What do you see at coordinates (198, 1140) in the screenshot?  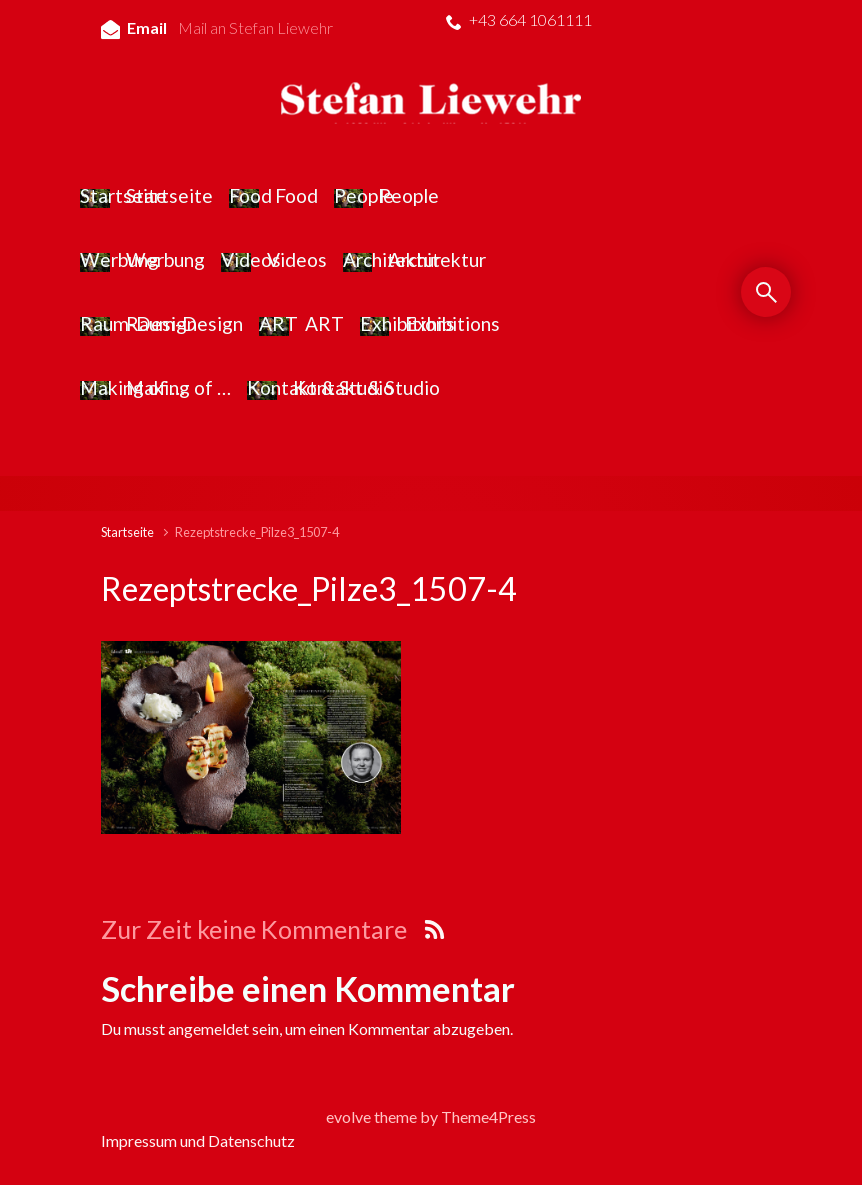 I see `Impressum und Datenschutz` at bounding box center [198, 1140].